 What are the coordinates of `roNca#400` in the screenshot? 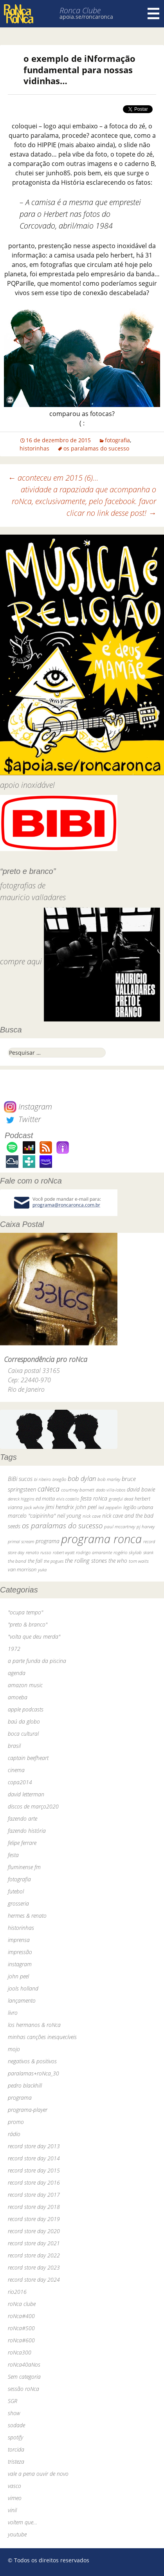 It's located at (21, 2316).